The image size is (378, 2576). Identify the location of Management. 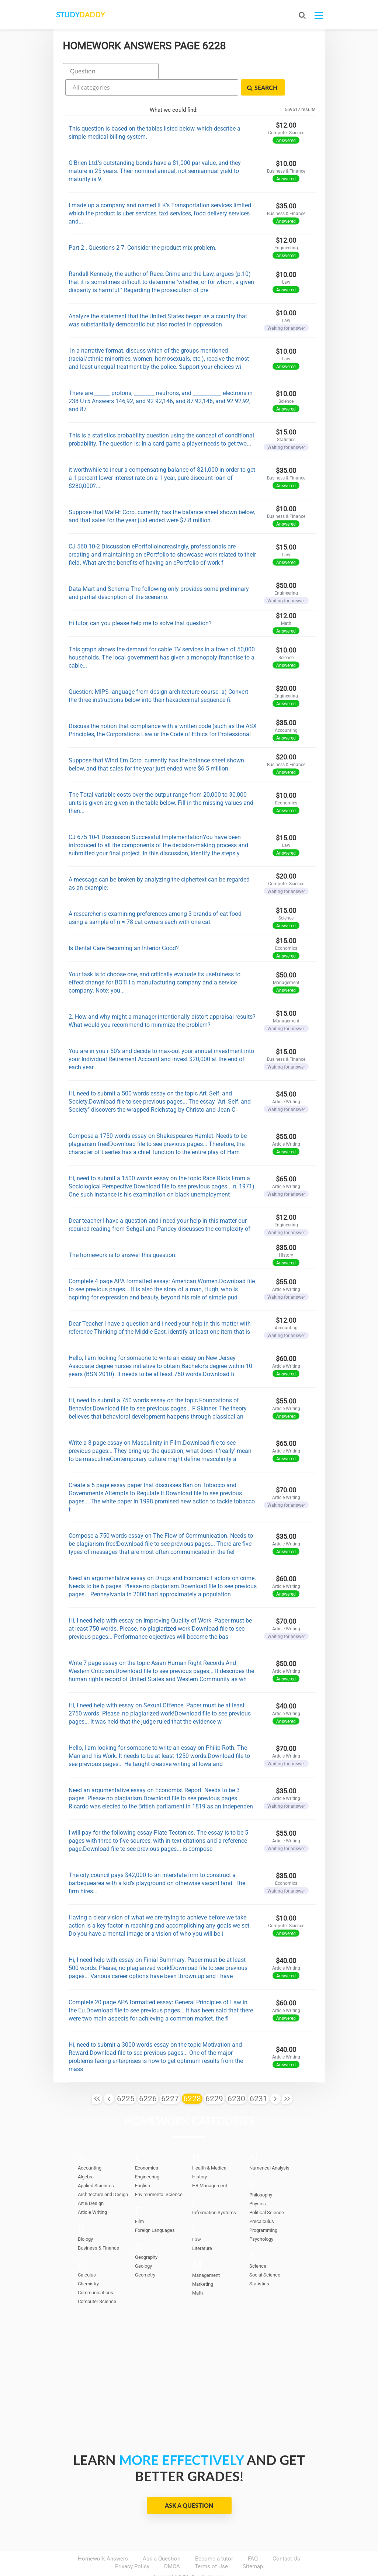
(206, 2255).